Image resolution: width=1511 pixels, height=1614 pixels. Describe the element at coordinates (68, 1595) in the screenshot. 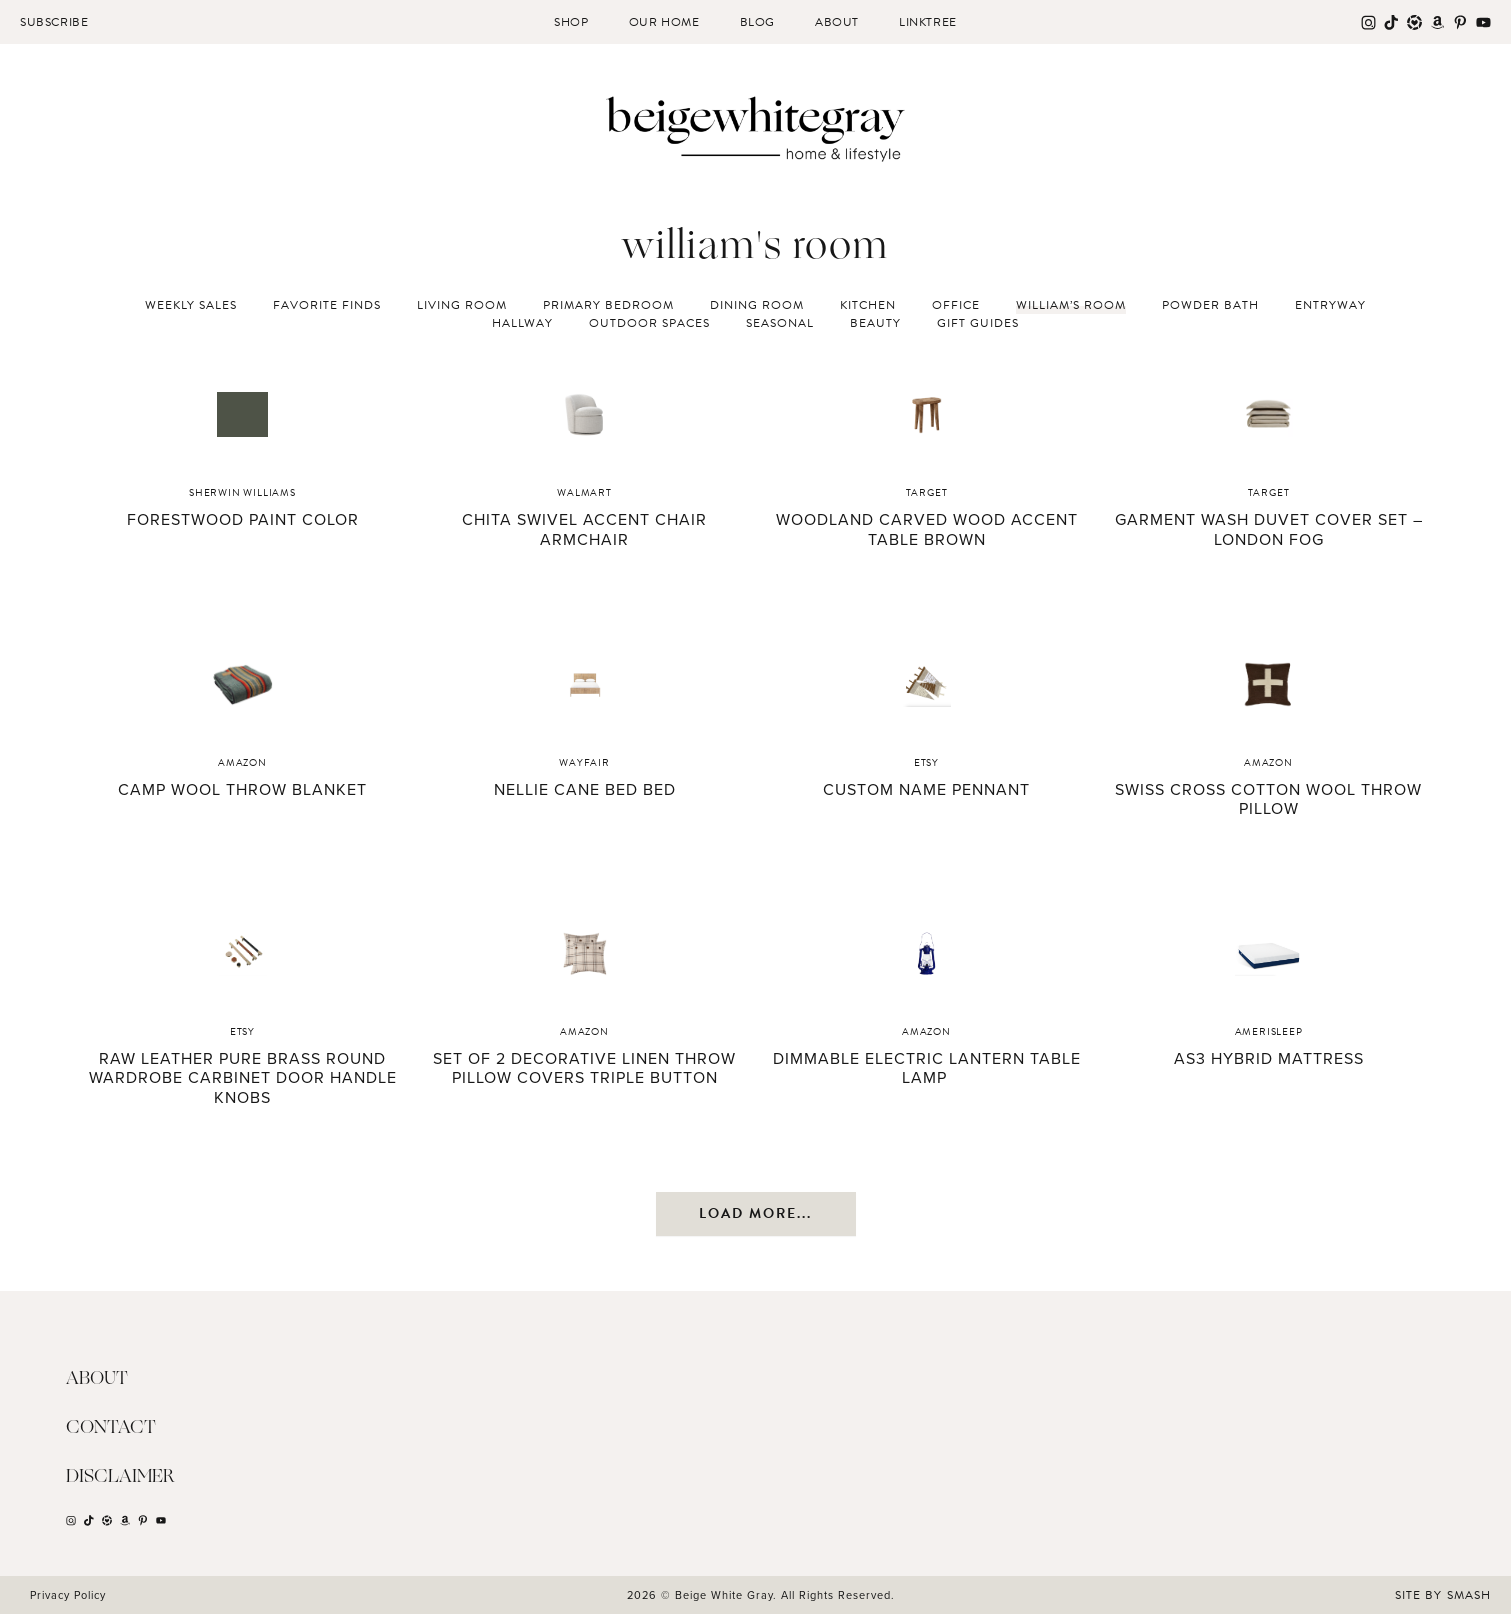

I see `Privacy Policy` at that location.